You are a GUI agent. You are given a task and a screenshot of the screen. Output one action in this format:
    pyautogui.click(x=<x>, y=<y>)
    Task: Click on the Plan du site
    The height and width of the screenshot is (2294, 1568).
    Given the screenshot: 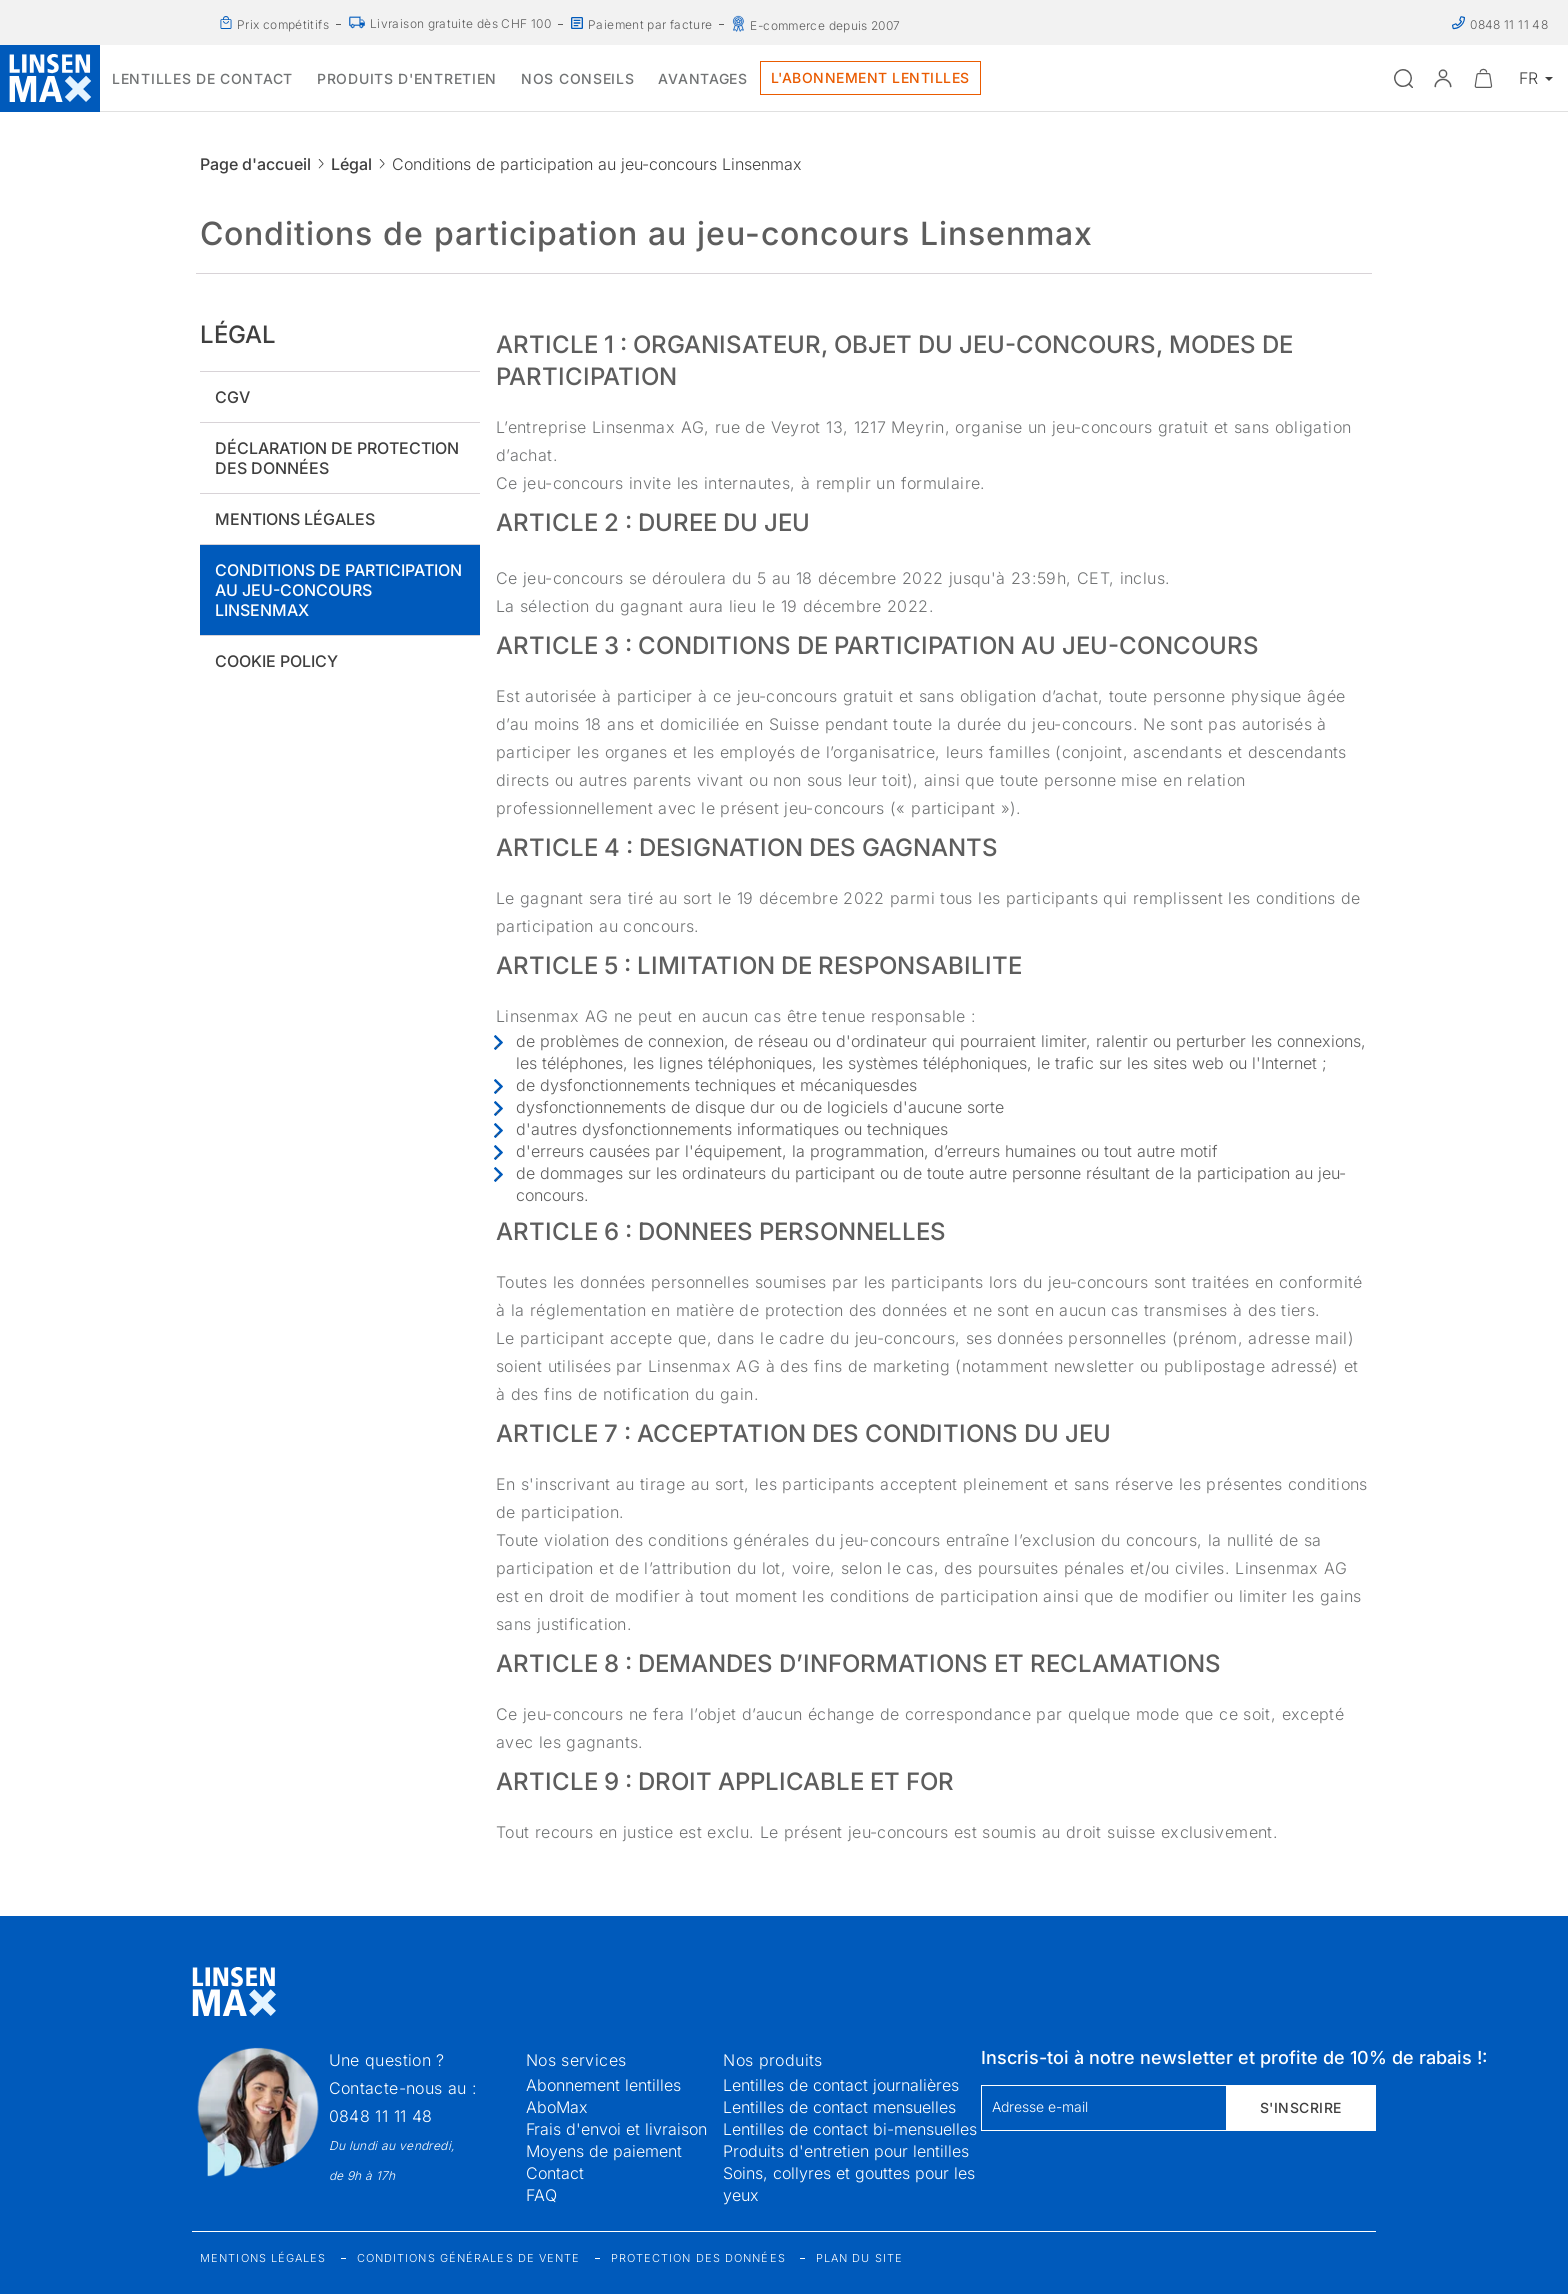 What is the action you would take?
    pyautogui.click(x=859, y=2258)
    